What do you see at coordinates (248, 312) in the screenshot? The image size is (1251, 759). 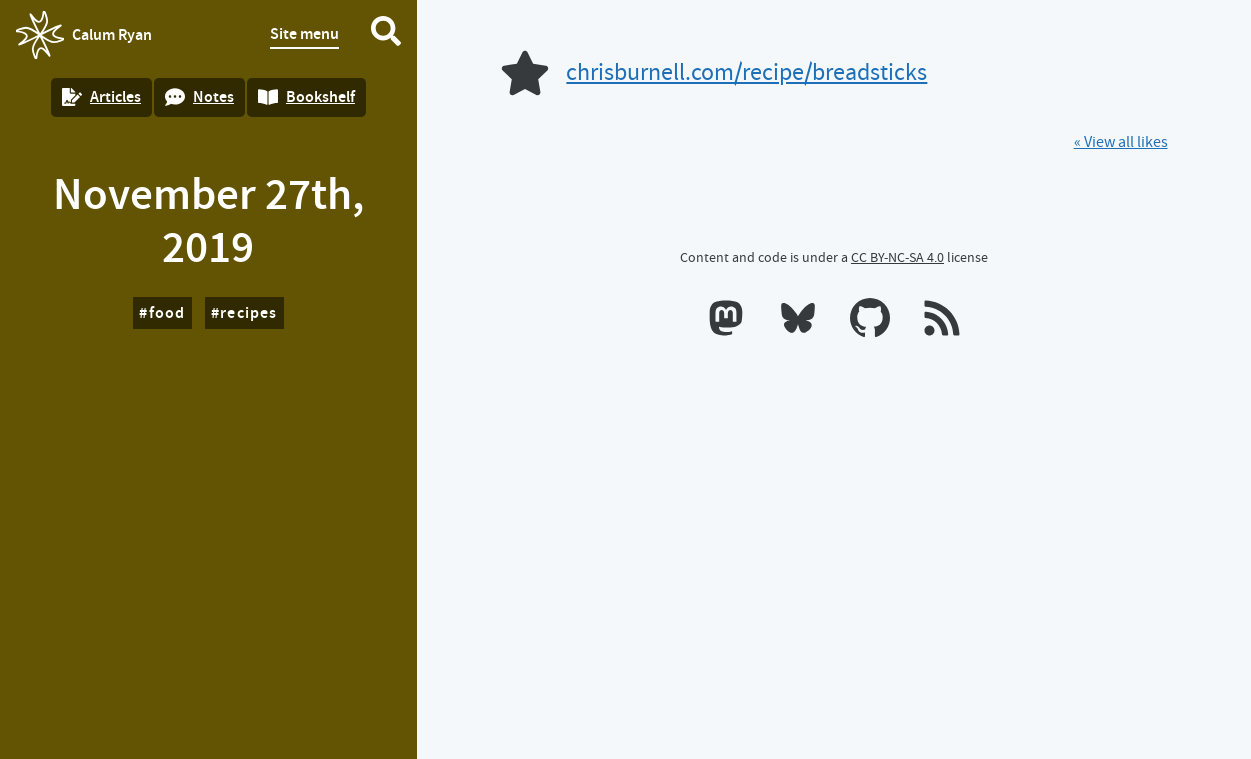 I see `recipes` at bounding box center [248, 312].